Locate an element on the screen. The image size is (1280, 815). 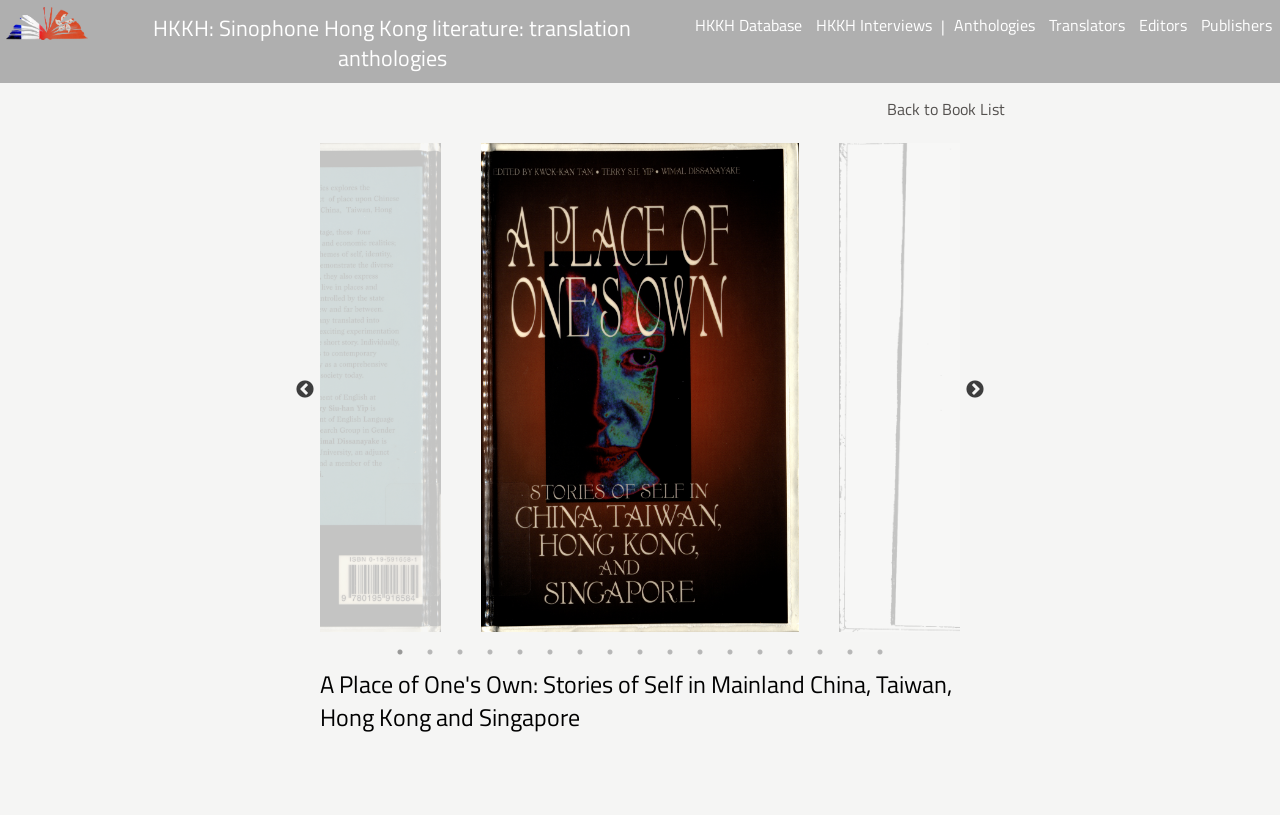
12 [tab] is located at coordinates (730, 652).